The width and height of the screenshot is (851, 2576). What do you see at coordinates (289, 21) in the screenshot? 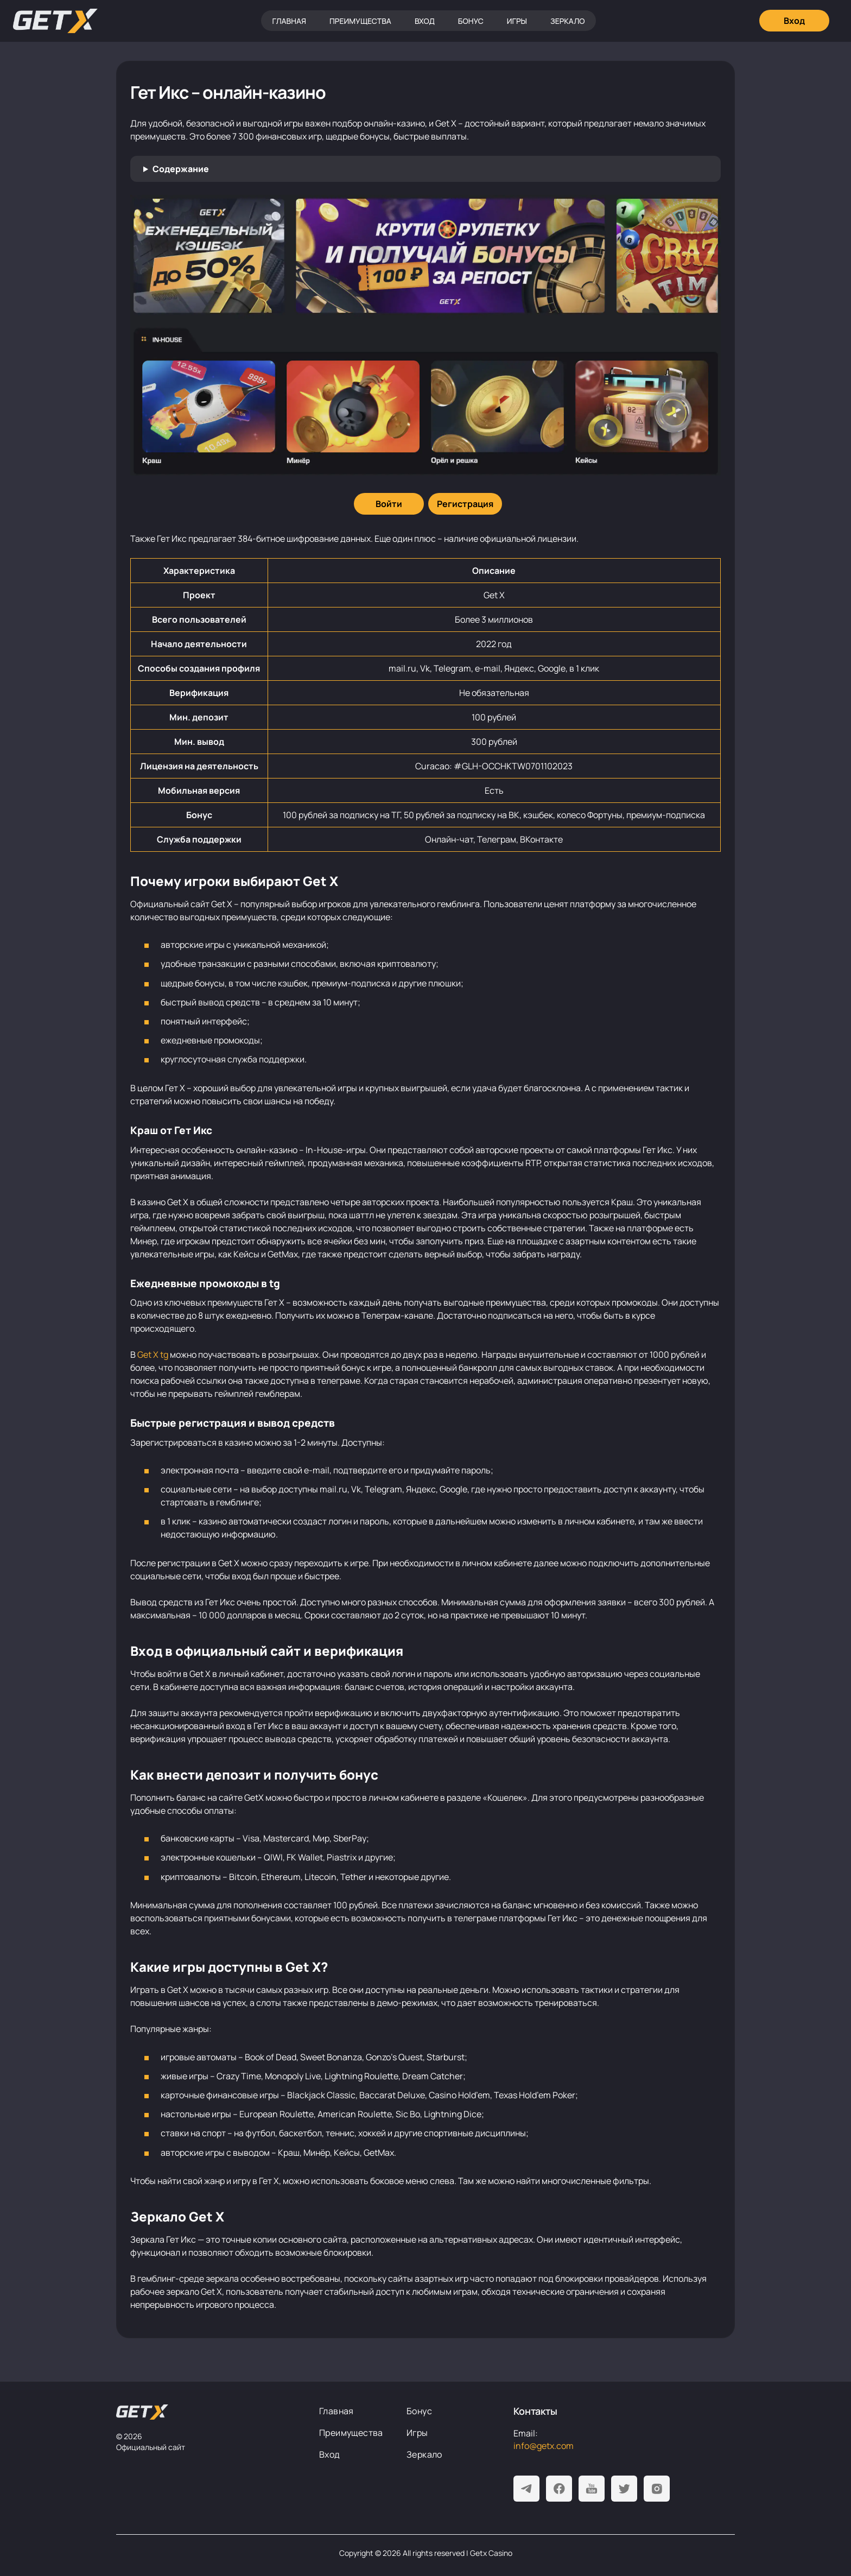
I see `Главная` at bounding box center [289, 21].